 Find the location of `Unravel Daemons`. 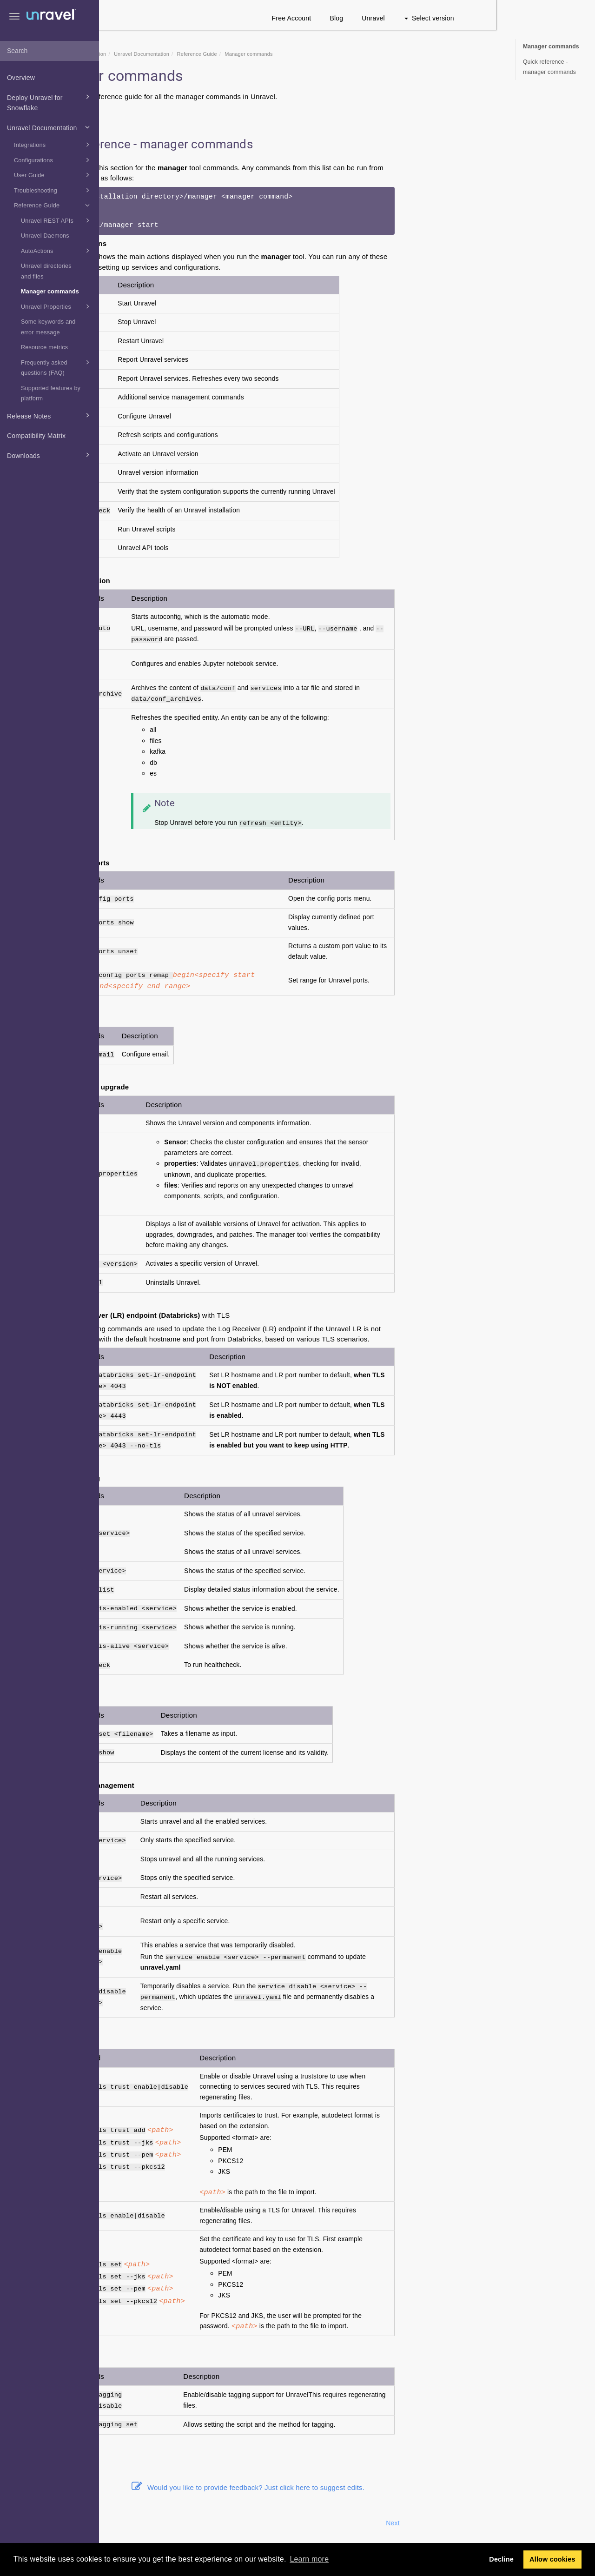

Unravel Daemons is located at coordinates (45, 235).